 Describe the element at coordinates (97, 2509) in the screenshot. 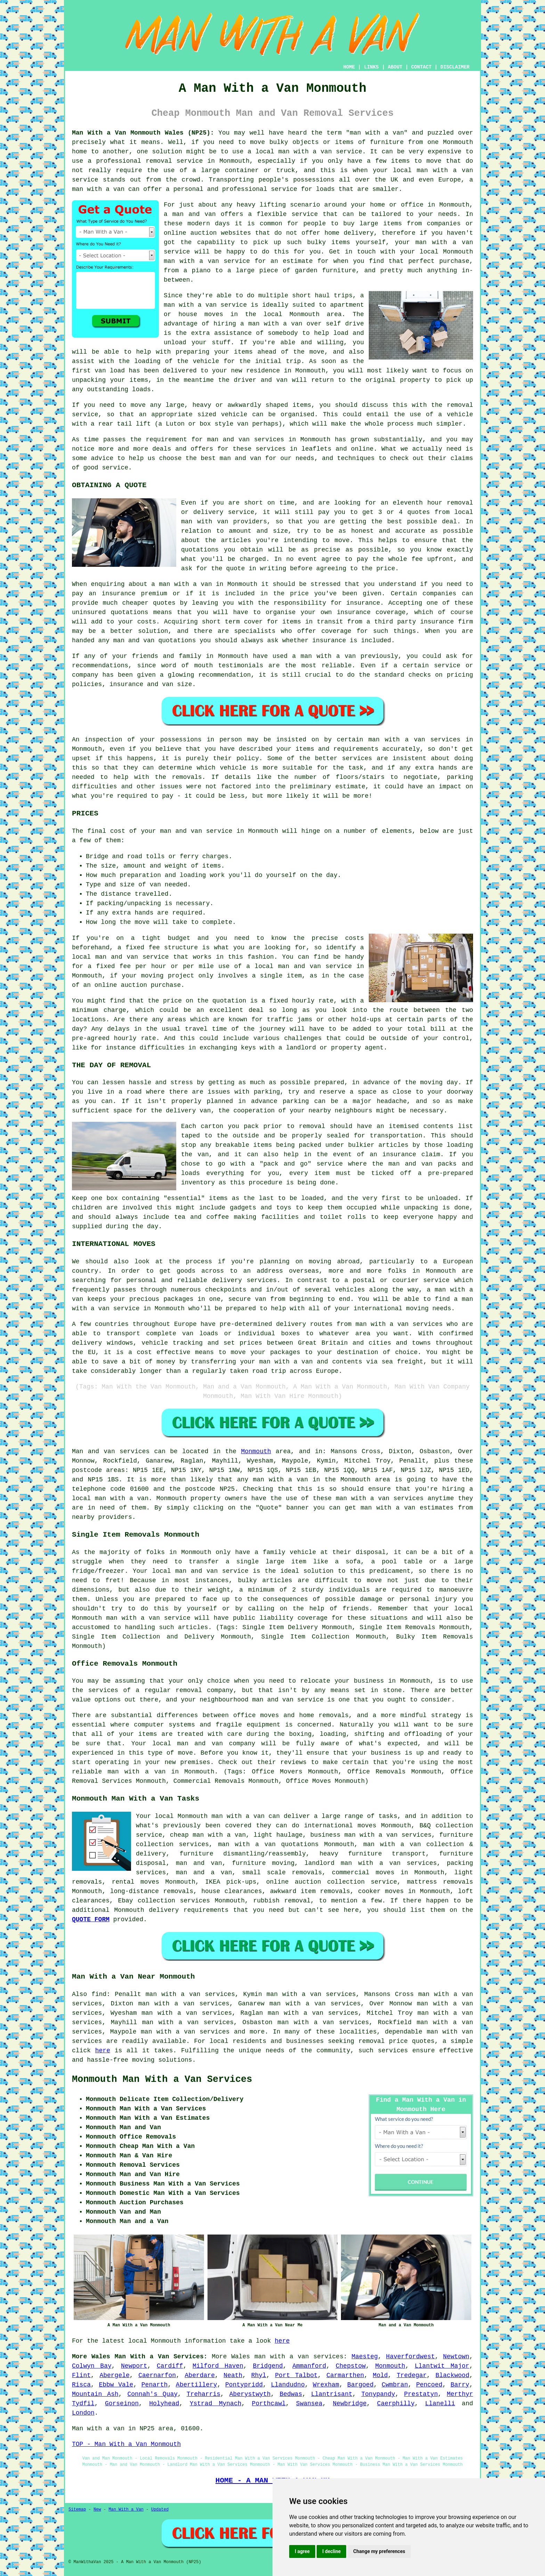

I see `New` at that location.